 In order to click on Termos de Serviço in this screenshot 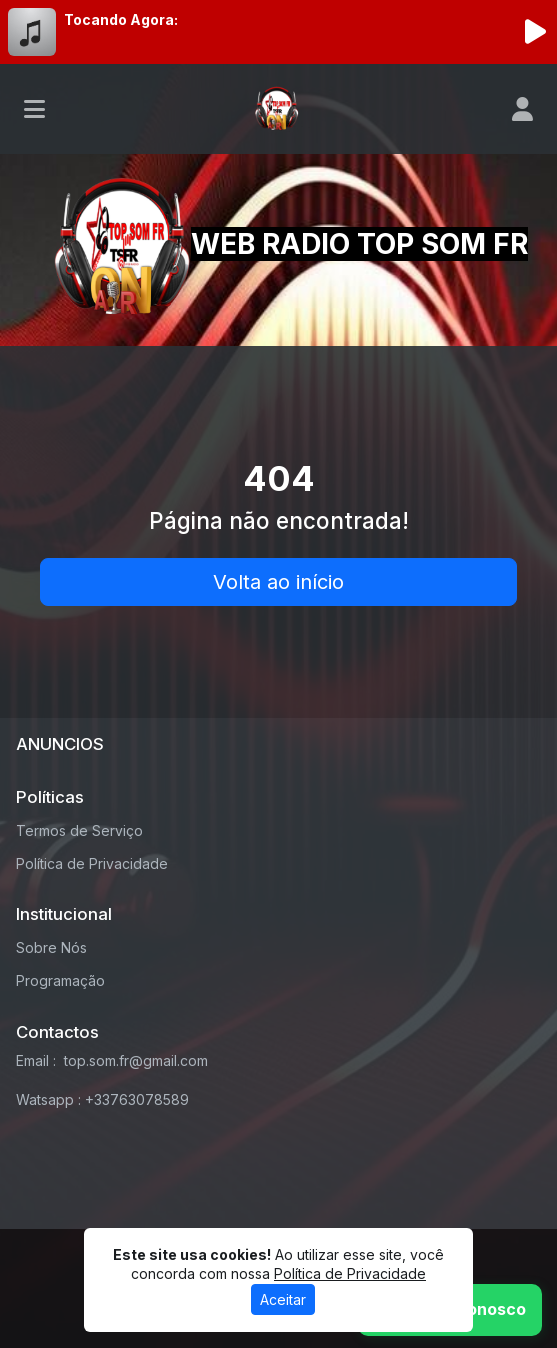, I will do `click(79, 830)`.